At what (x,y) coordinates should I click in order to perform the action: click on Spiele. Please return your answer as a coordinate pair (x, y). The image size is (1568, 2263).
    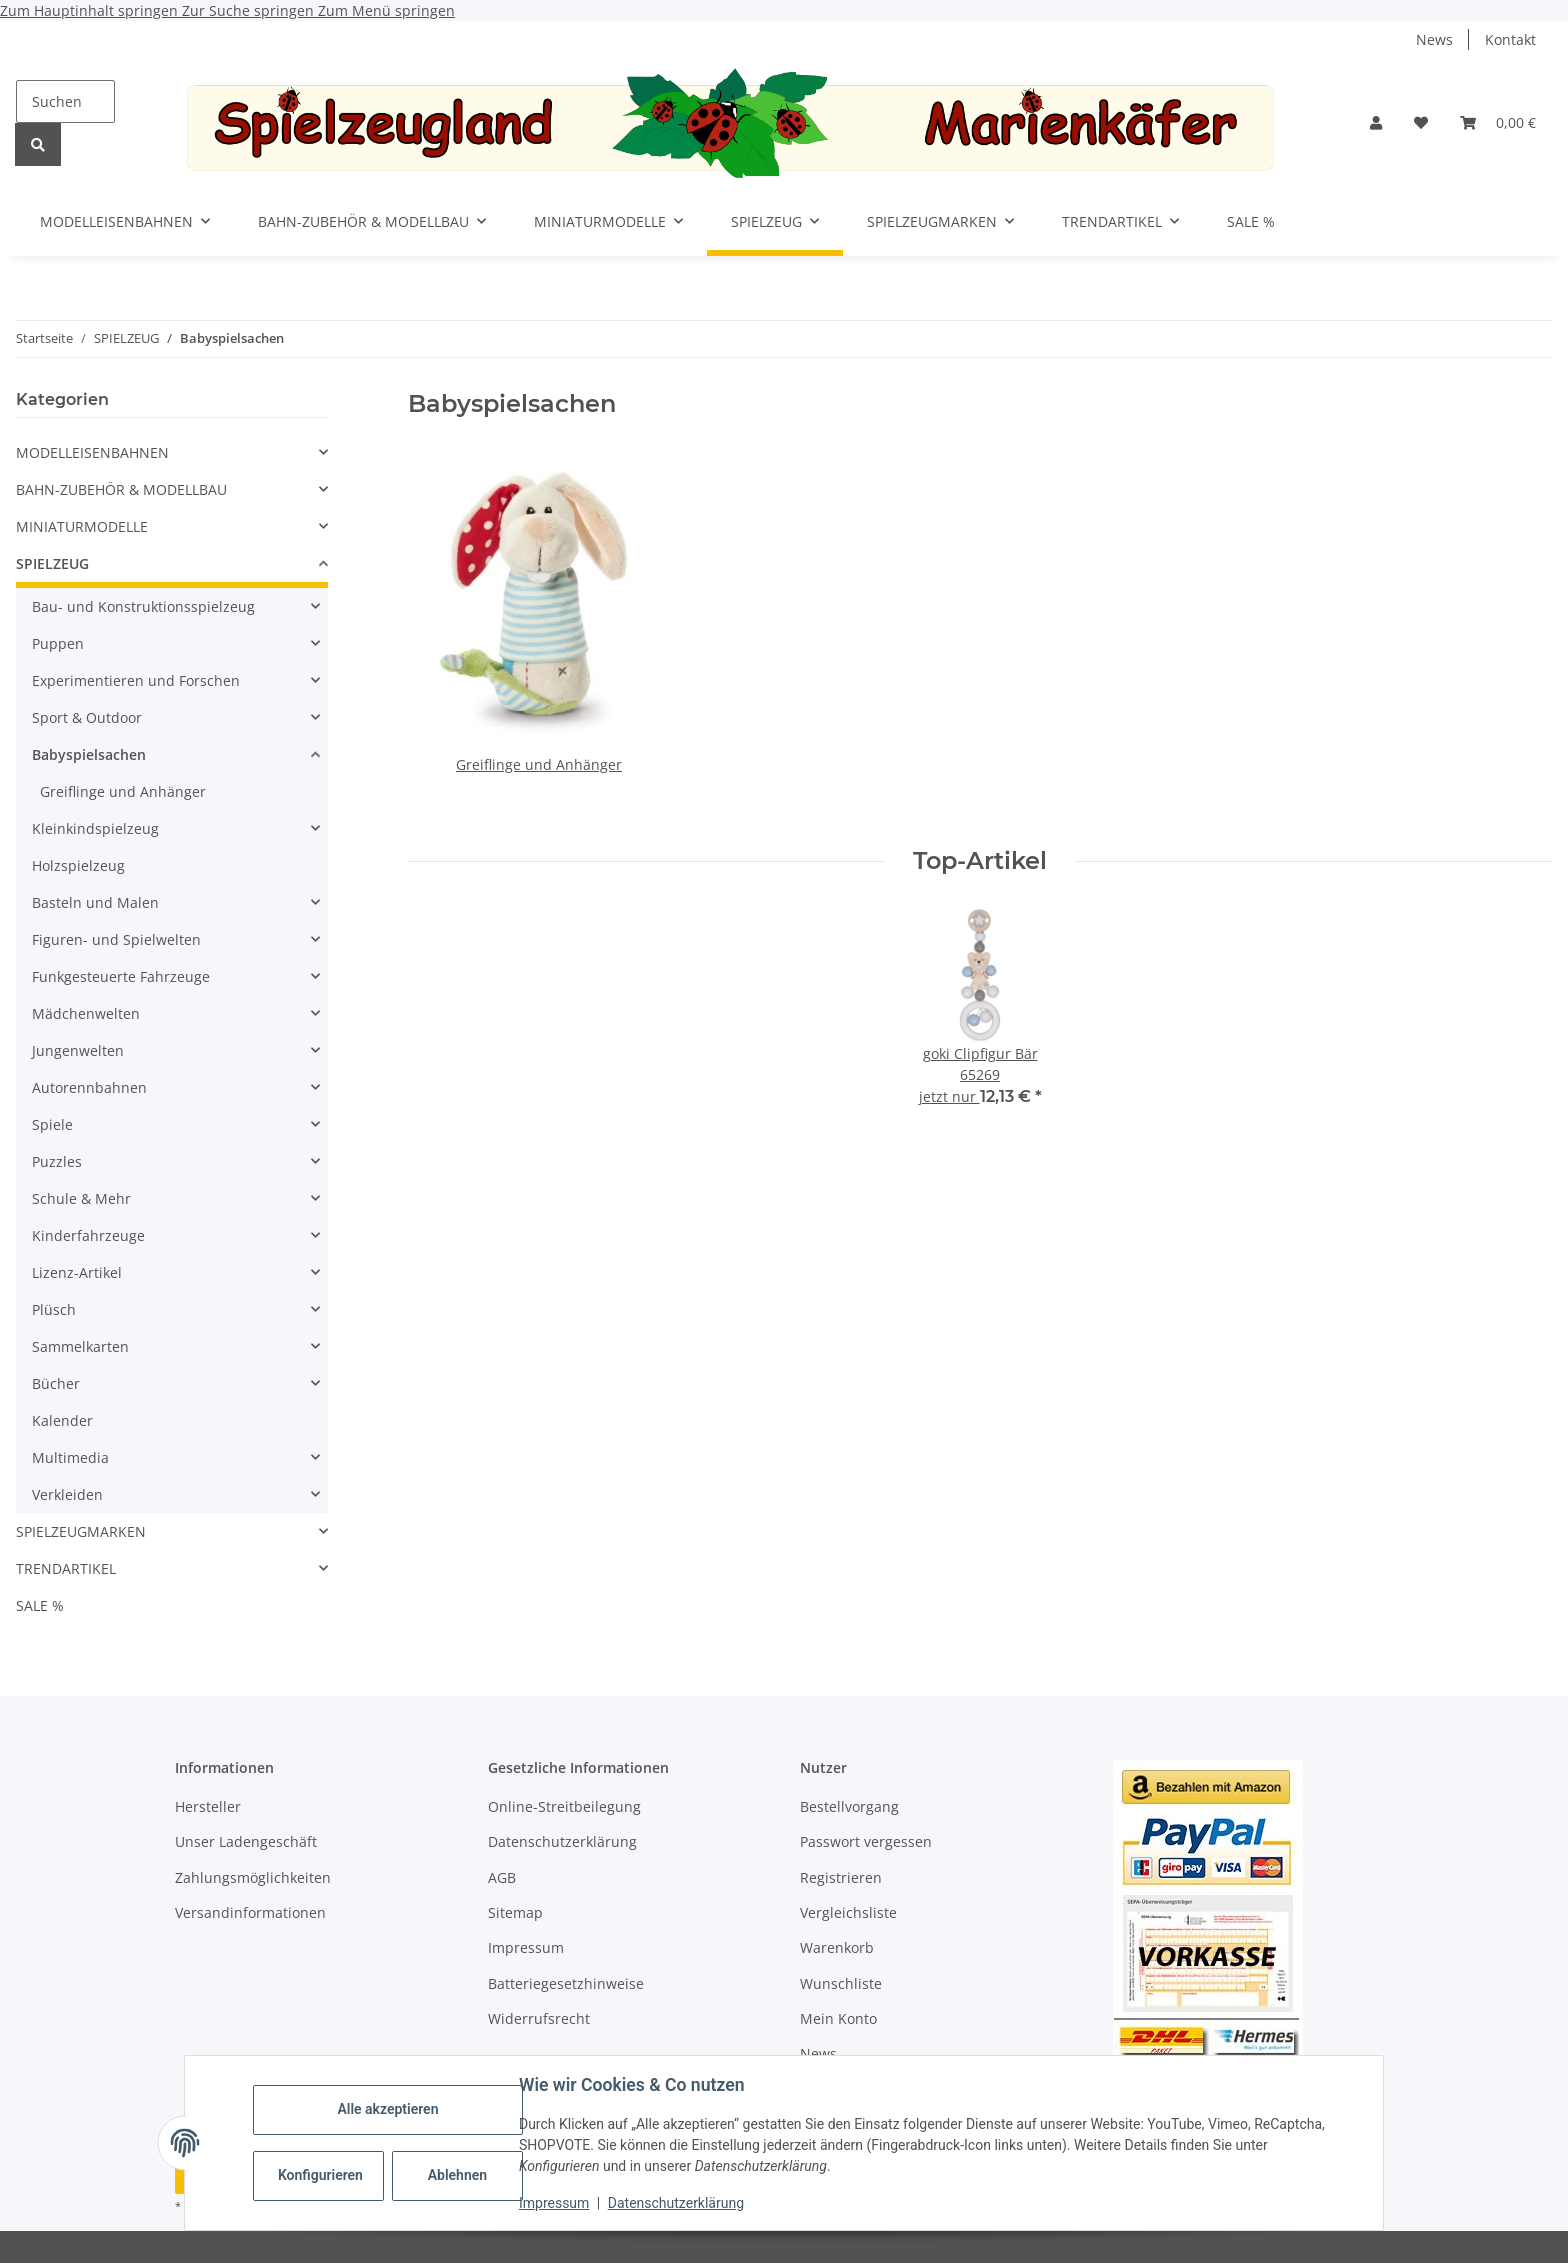
    Looking at the image, I should click on (52, 1124).